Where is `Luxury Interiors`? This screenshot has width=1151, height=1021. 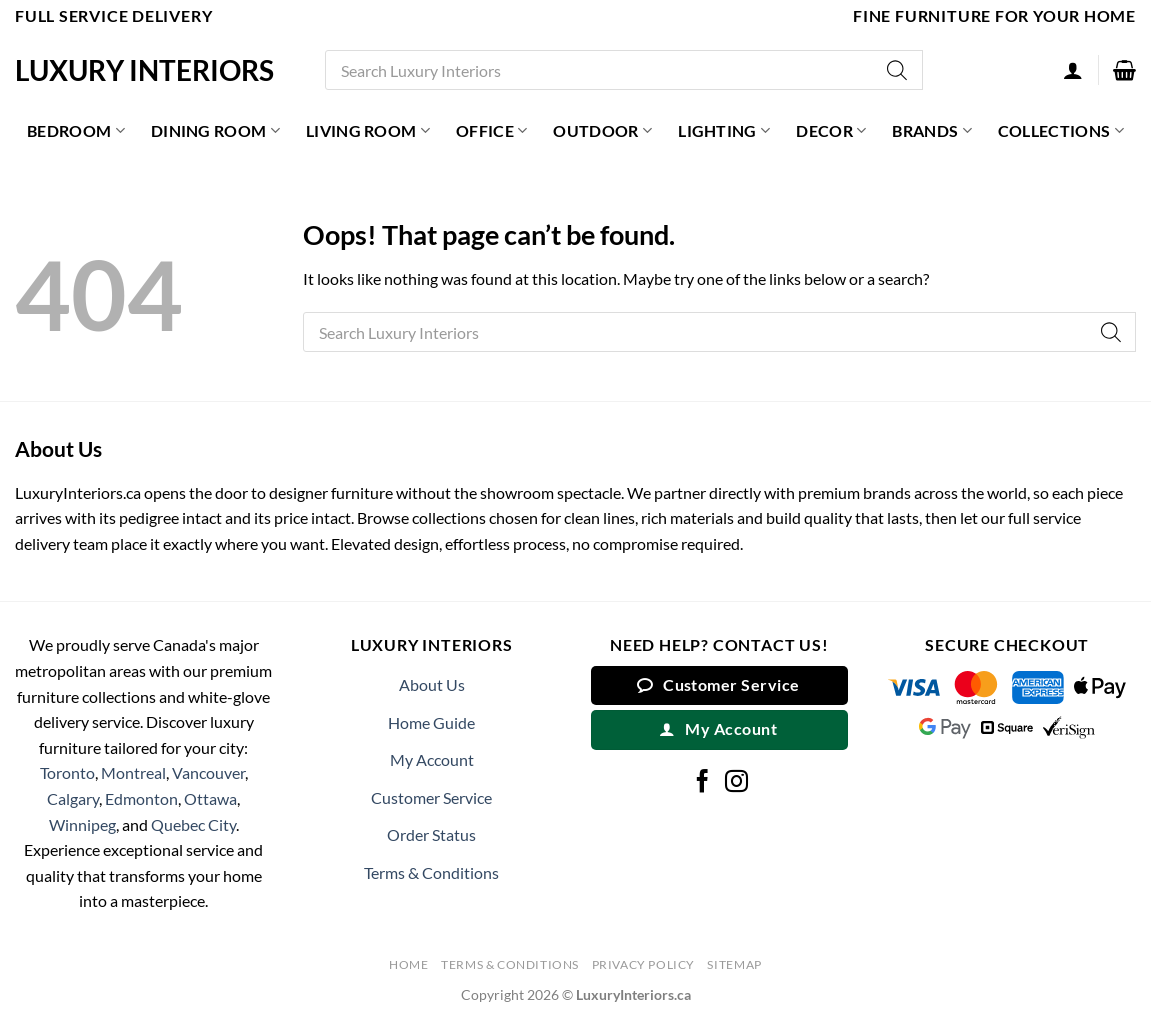
Luxury Interiors is located at coordinates (144, 70).